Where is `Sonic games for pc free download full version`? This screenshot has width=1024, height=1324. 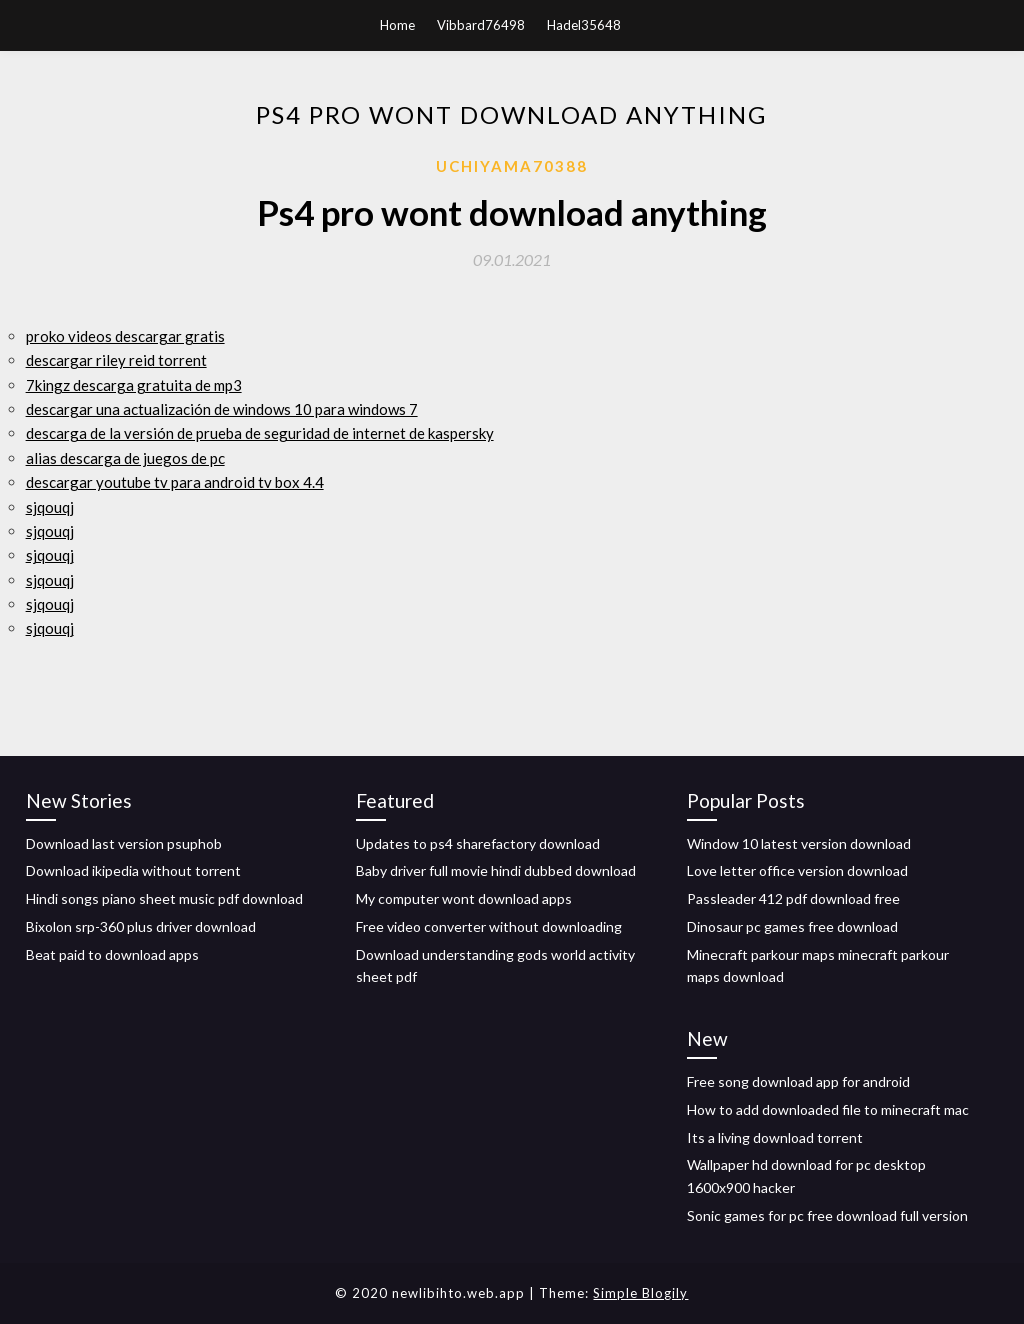 Sonic games for pc free download full version is located at coordinates (827, 1215).